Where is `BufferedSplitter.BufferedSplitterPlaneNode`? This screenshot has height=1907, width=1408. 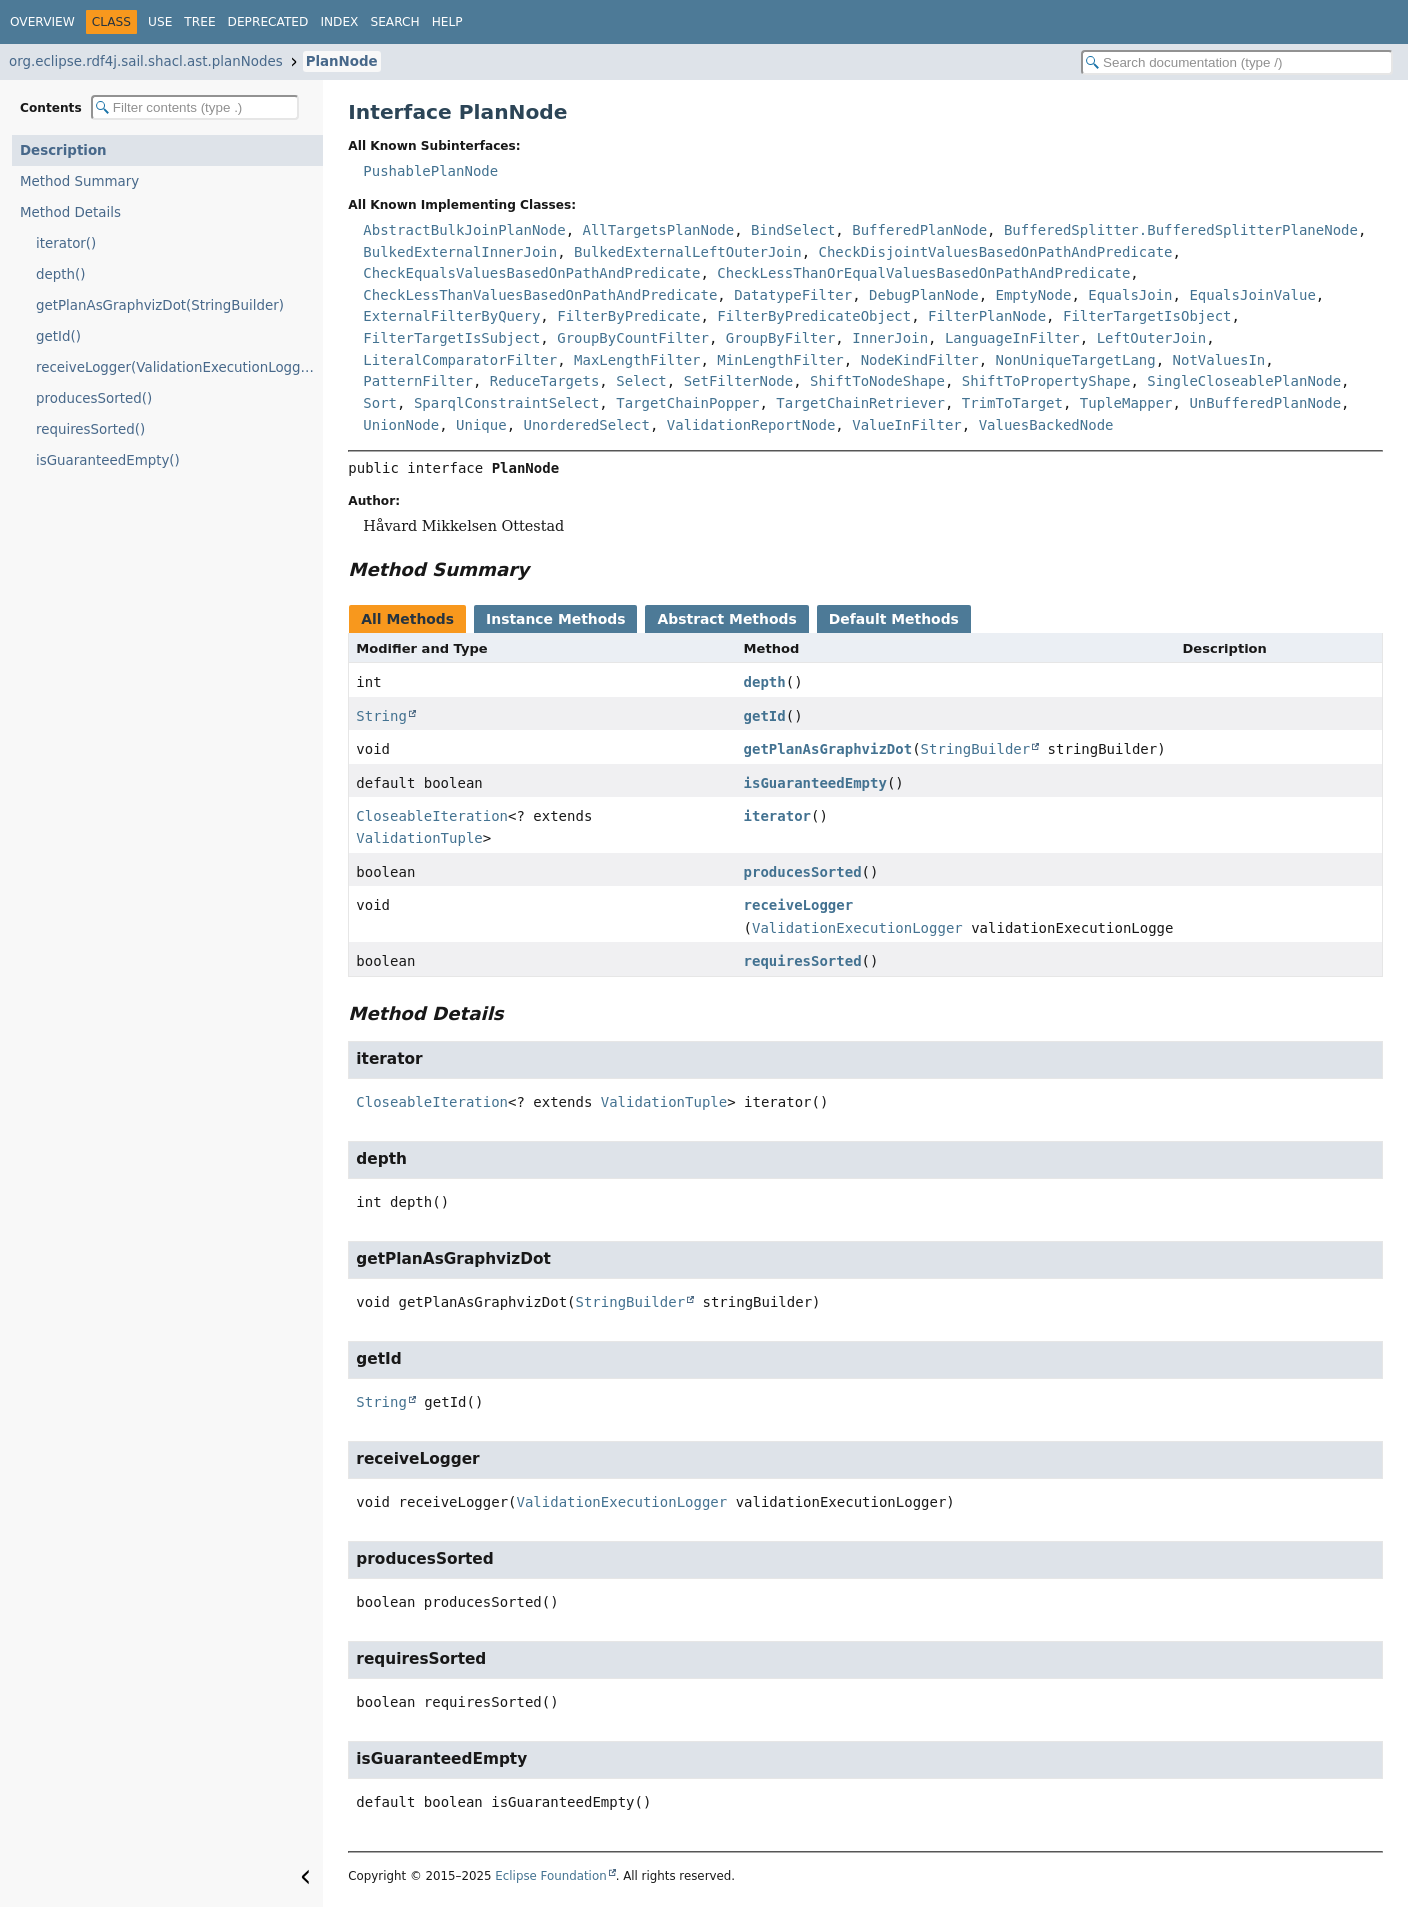
BufferedSplitter.BufferedSplitterPlaneNode is located at coordinates (1181, 230).